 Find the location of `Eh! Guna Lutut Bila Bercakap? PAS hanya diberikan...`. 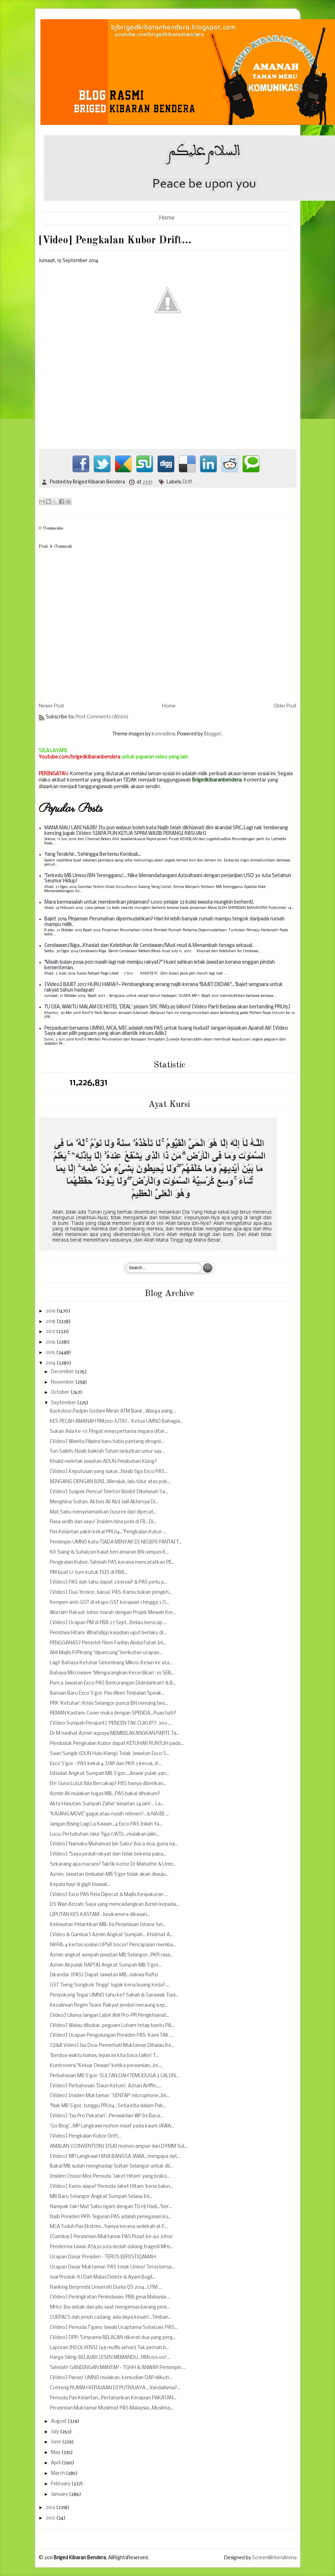

Eh! Guna Lutut Bila Bercakap? PAS hanya diberikan... is located at coordinates (108, 1783).